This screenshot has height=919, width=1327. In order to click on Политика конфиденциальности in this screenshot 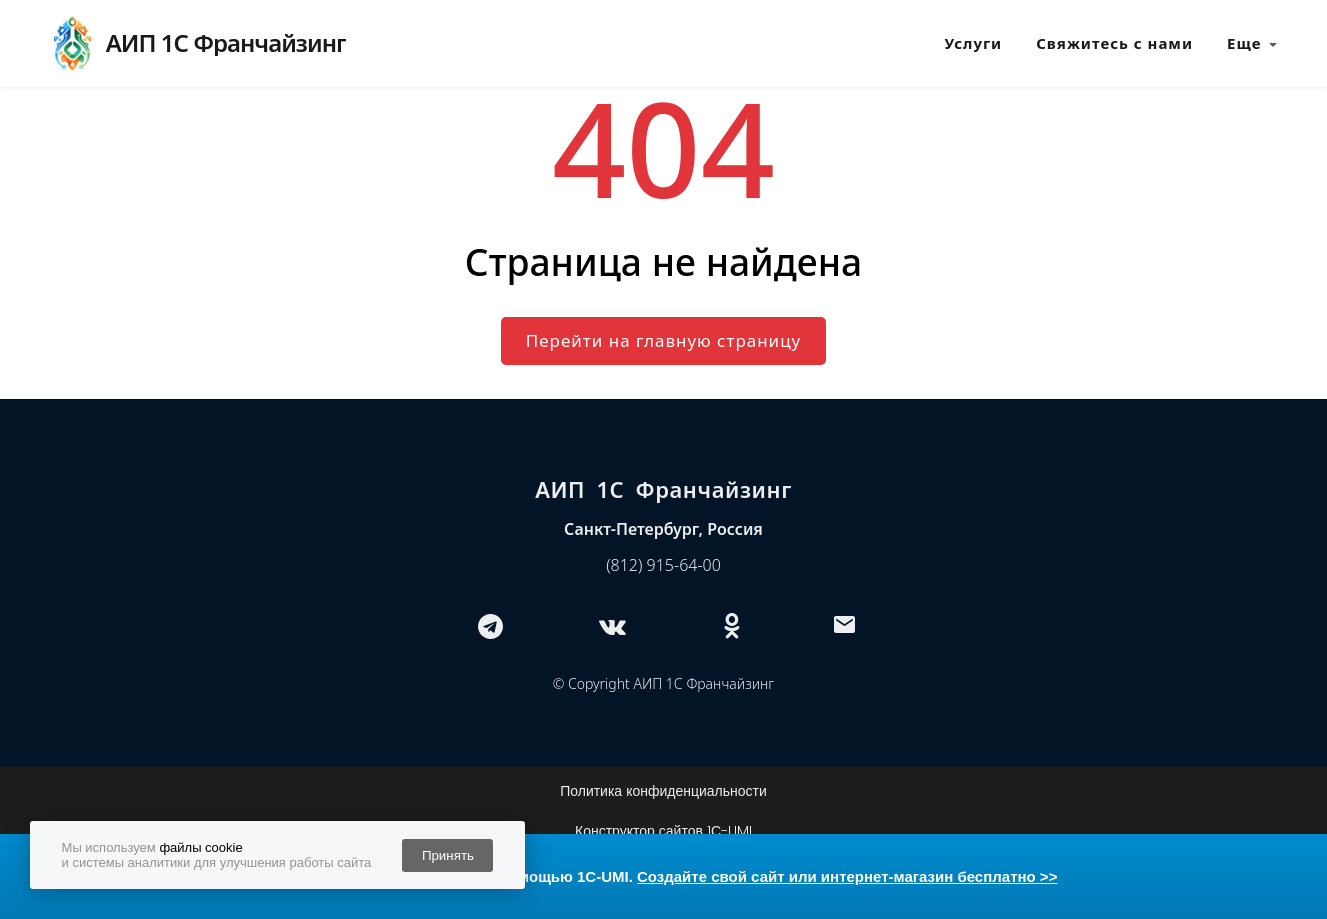, I will do `click(663, 791)`.